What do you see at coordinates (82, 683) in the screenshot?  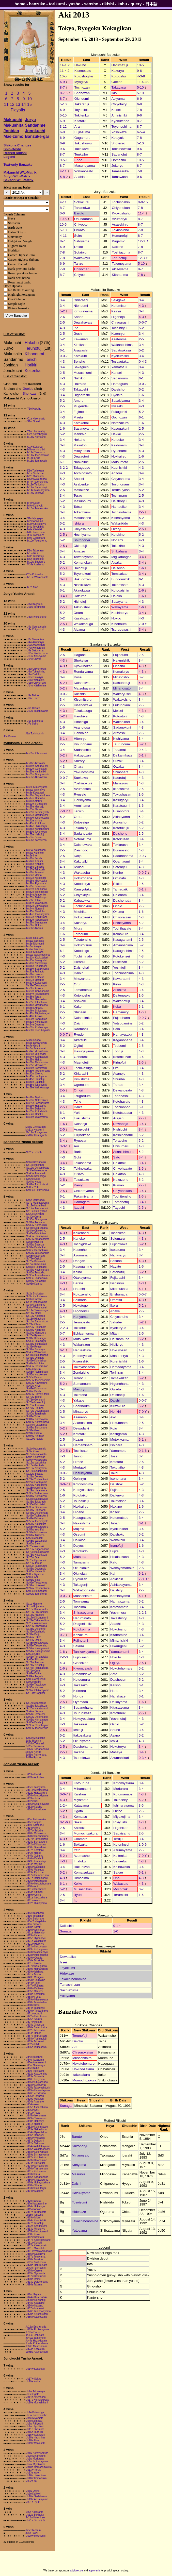 I see `Daishoiwa` at bounding box center [82, 683].